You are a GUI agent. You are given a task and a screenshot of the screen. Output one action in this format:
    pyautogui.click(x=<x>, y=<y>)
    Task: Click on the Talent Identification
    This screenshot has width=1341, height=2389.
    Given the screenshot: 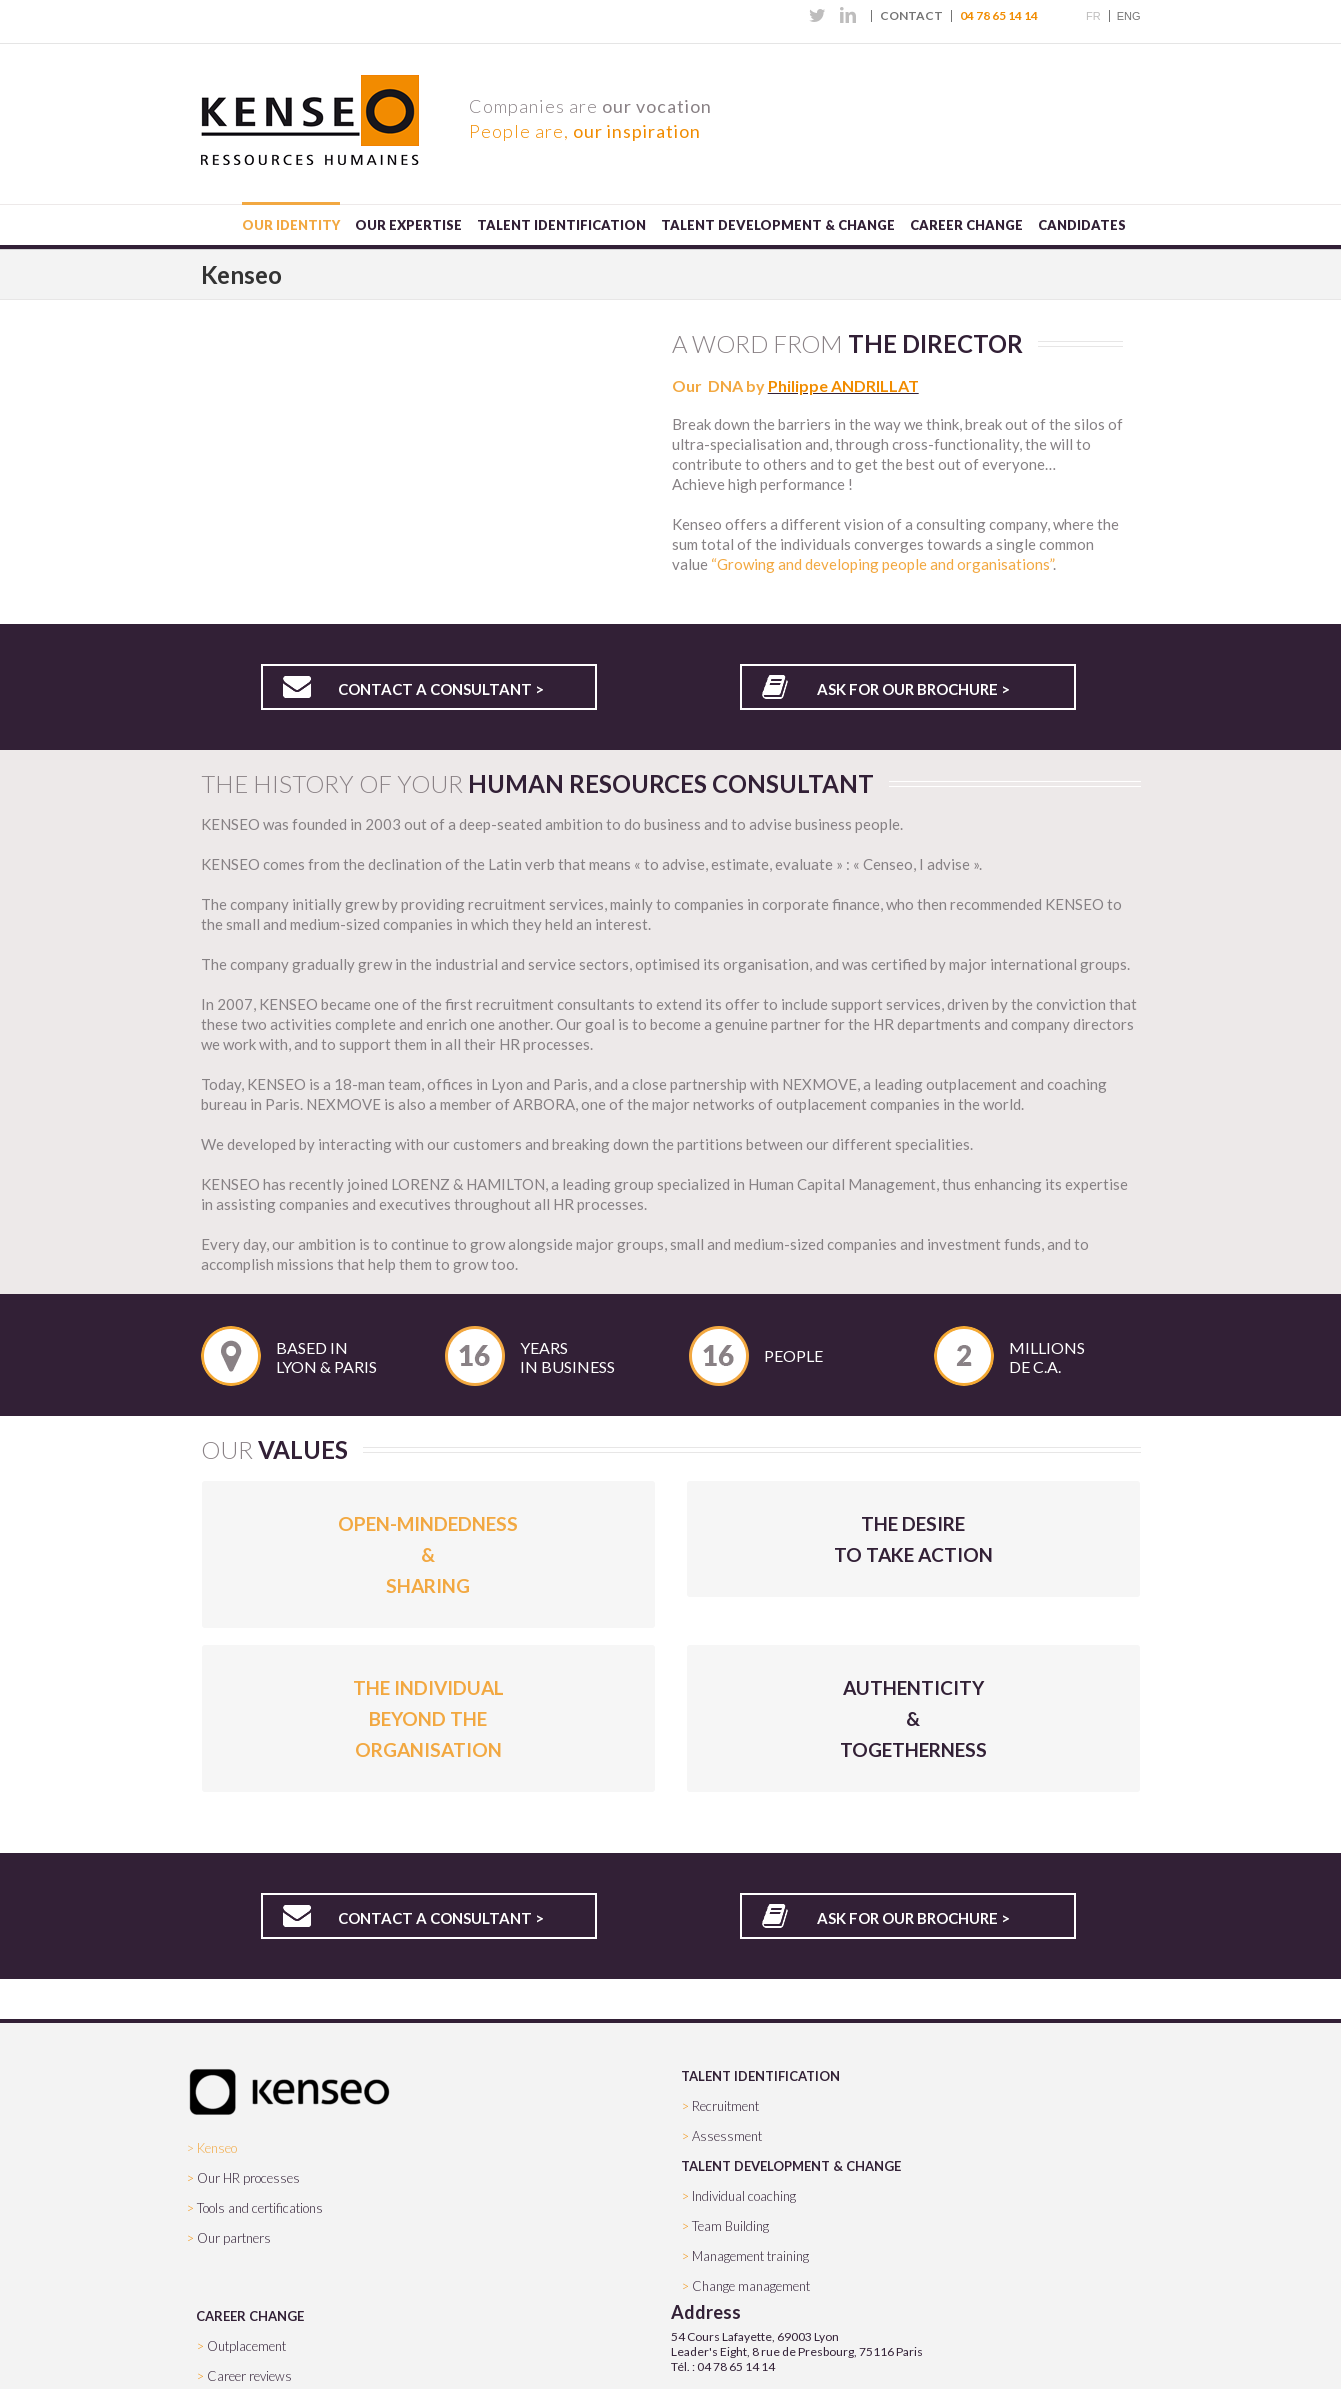 What is the action you would take?
    pyautogui.click(x=561, y=225)
    